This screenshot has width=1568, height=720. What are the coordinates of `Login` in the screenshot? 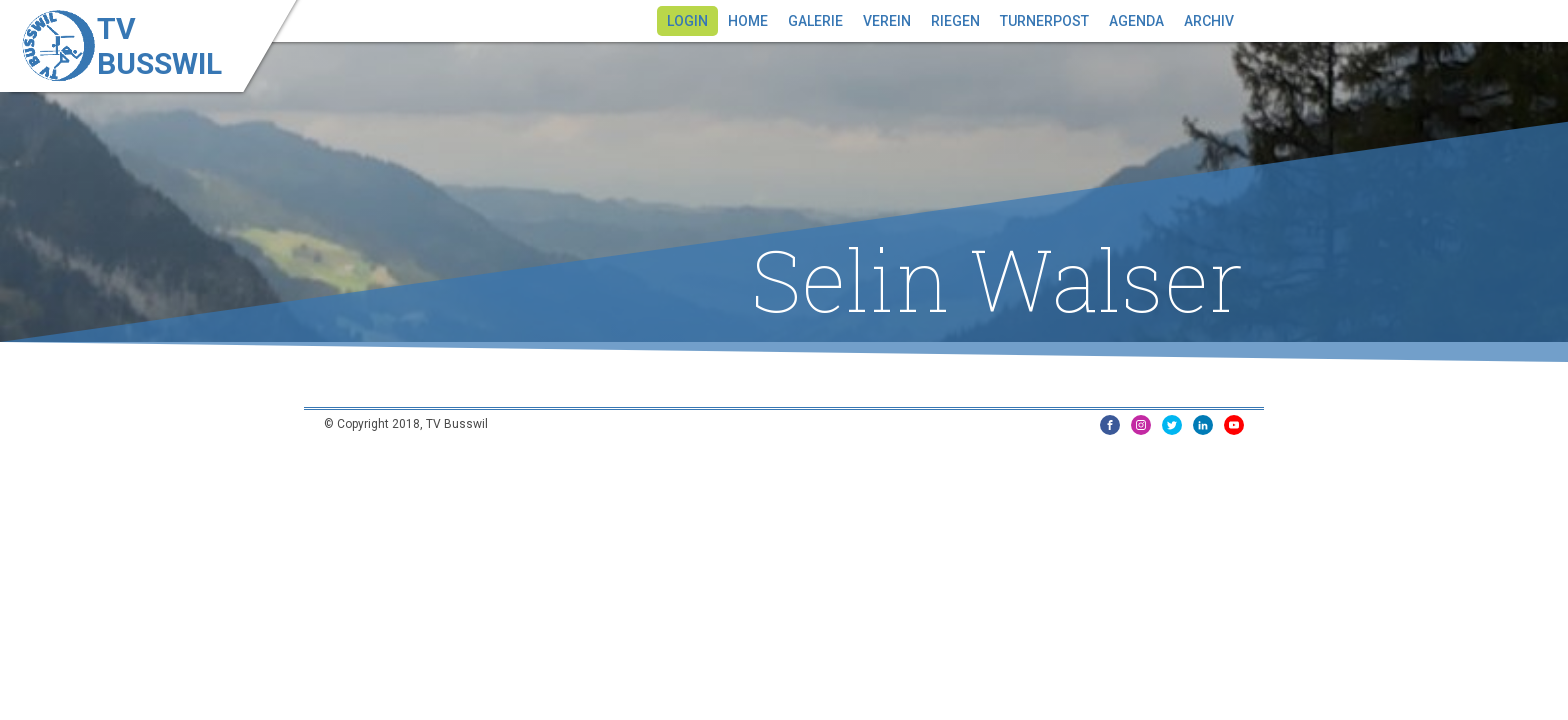 It's located at (687, 21).